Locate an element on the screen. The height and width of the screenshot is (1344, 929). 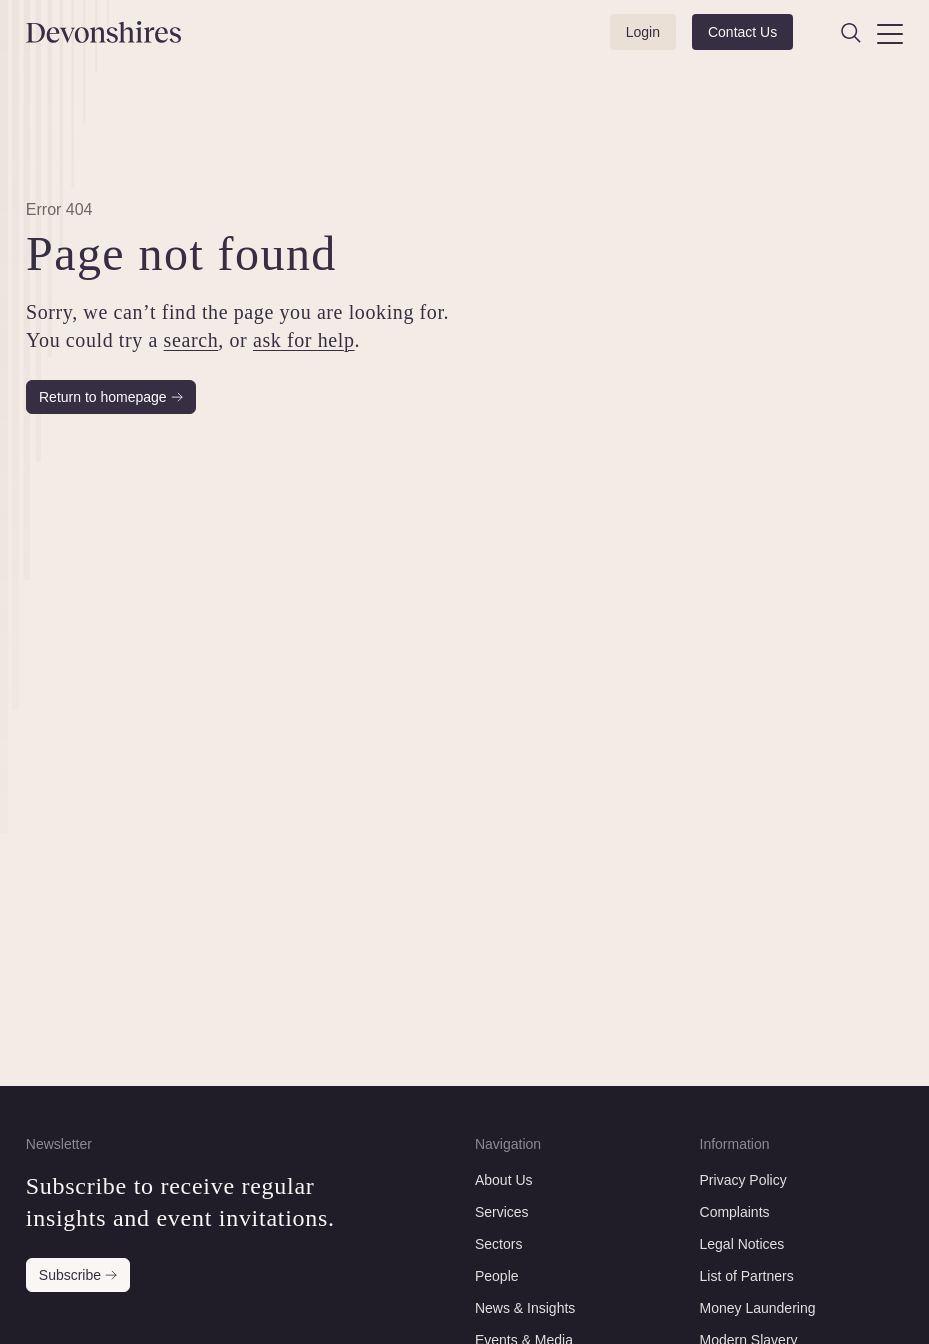
search is located at coordinates (190, 340).